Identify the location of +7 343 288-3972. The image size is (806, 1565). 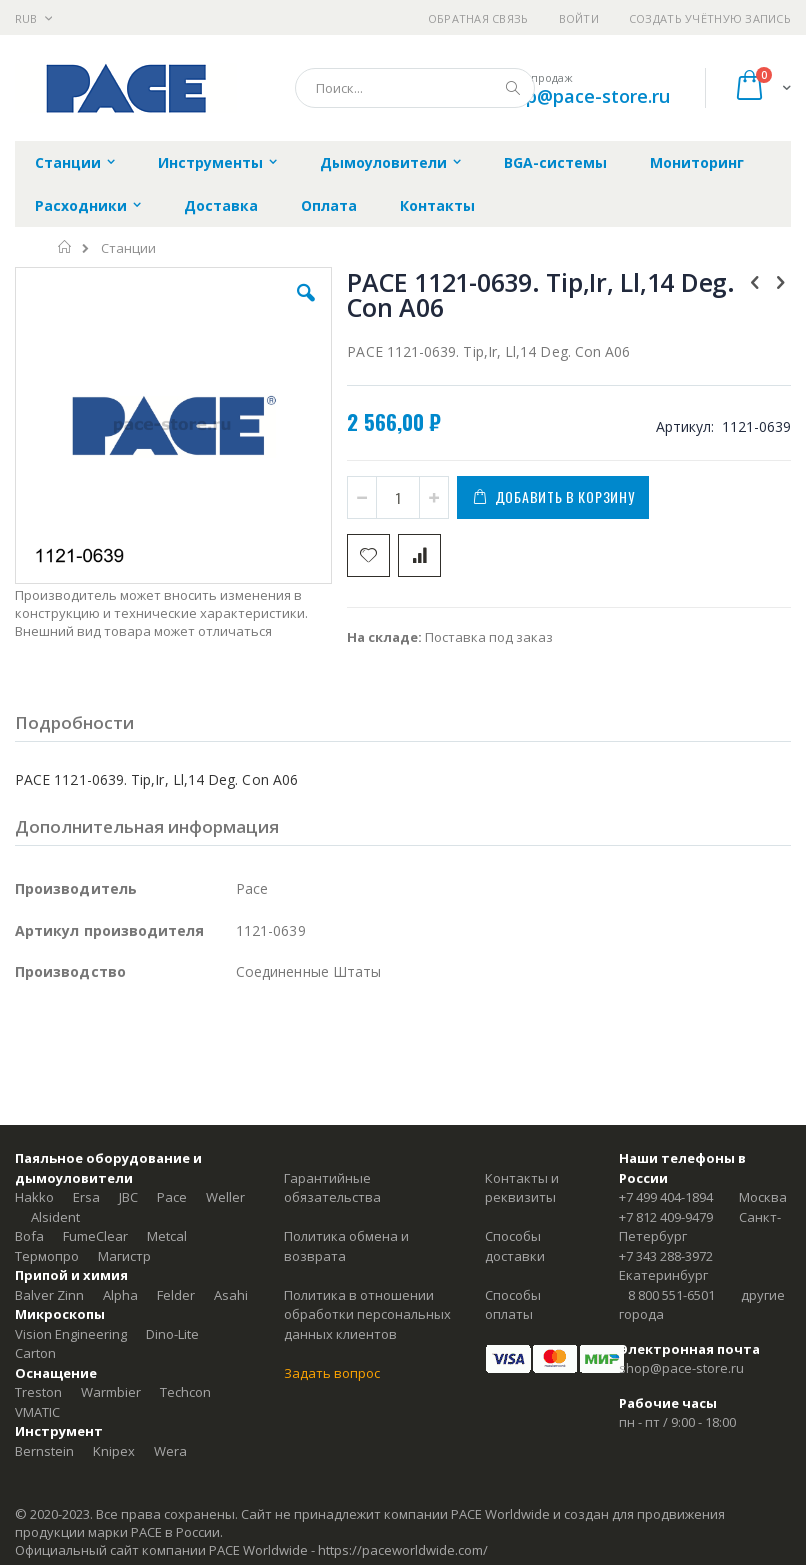
(666, 1256).